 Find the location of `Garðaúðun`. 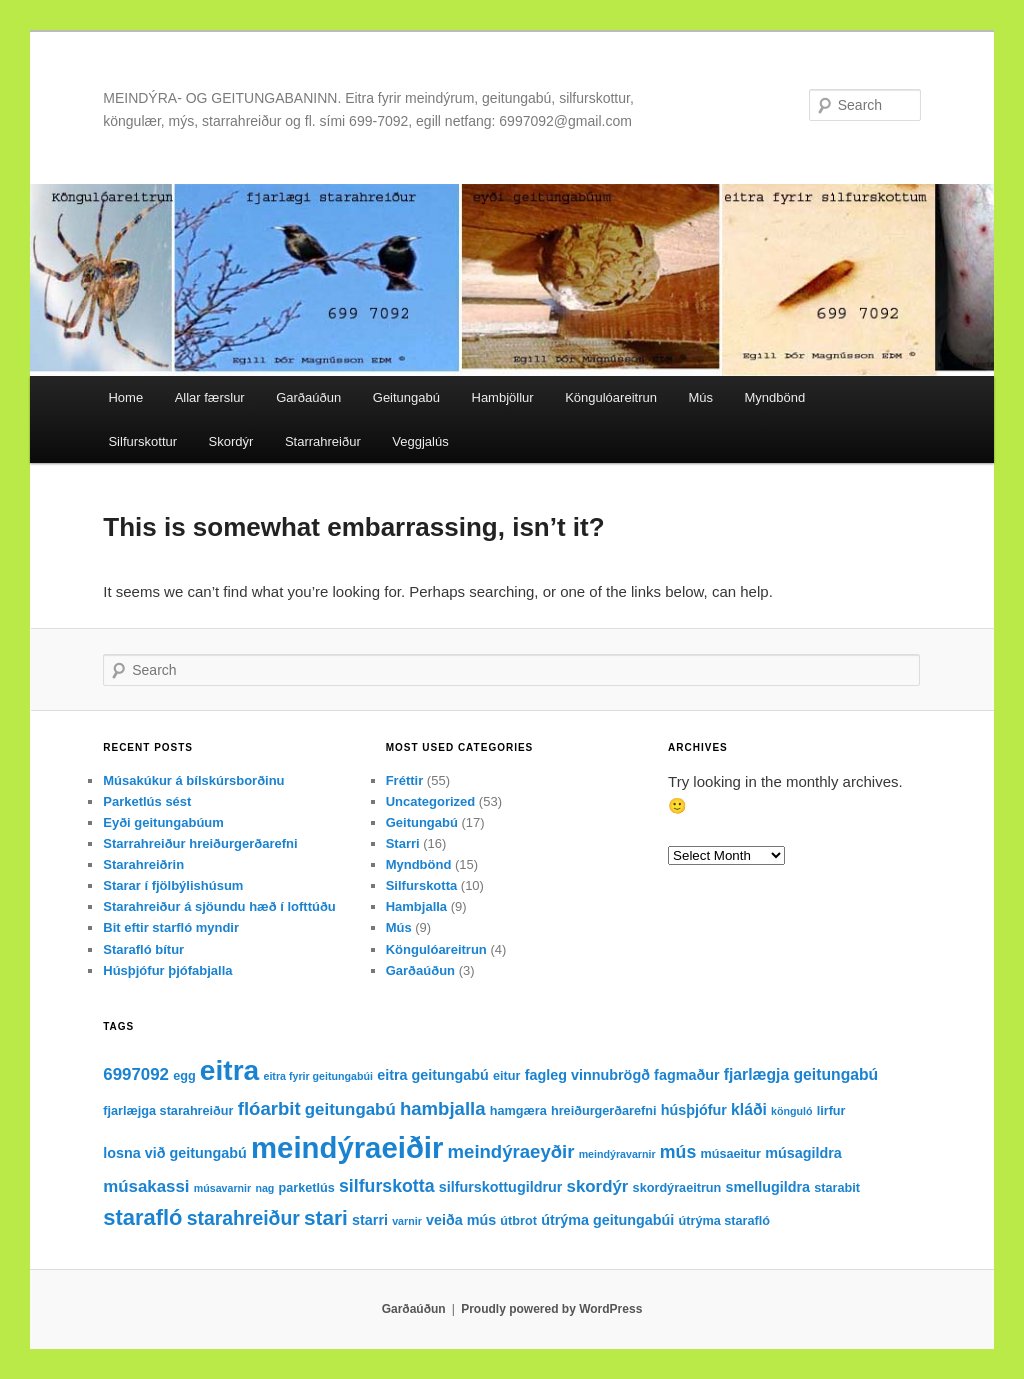

Garðaúðun is located at coordinates (308, 397).